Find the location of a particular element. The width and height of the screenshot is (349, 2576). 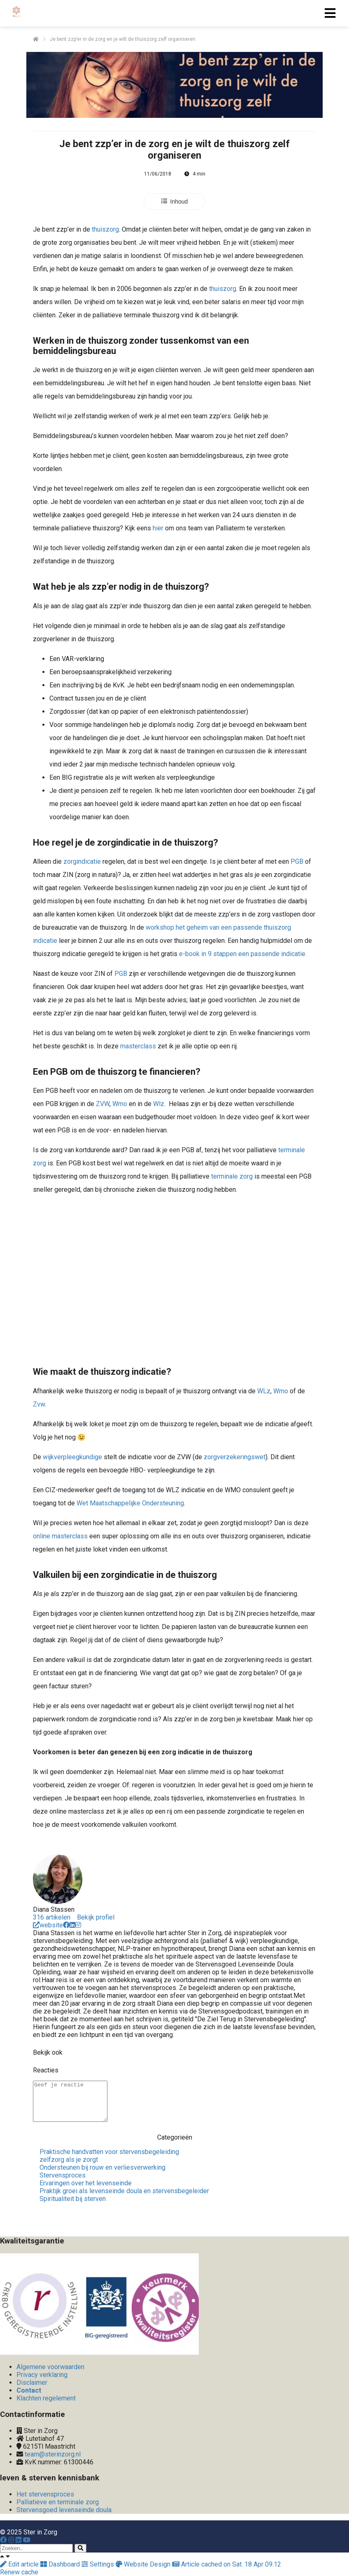

Dashboard is located at coordinates (60, 2564).